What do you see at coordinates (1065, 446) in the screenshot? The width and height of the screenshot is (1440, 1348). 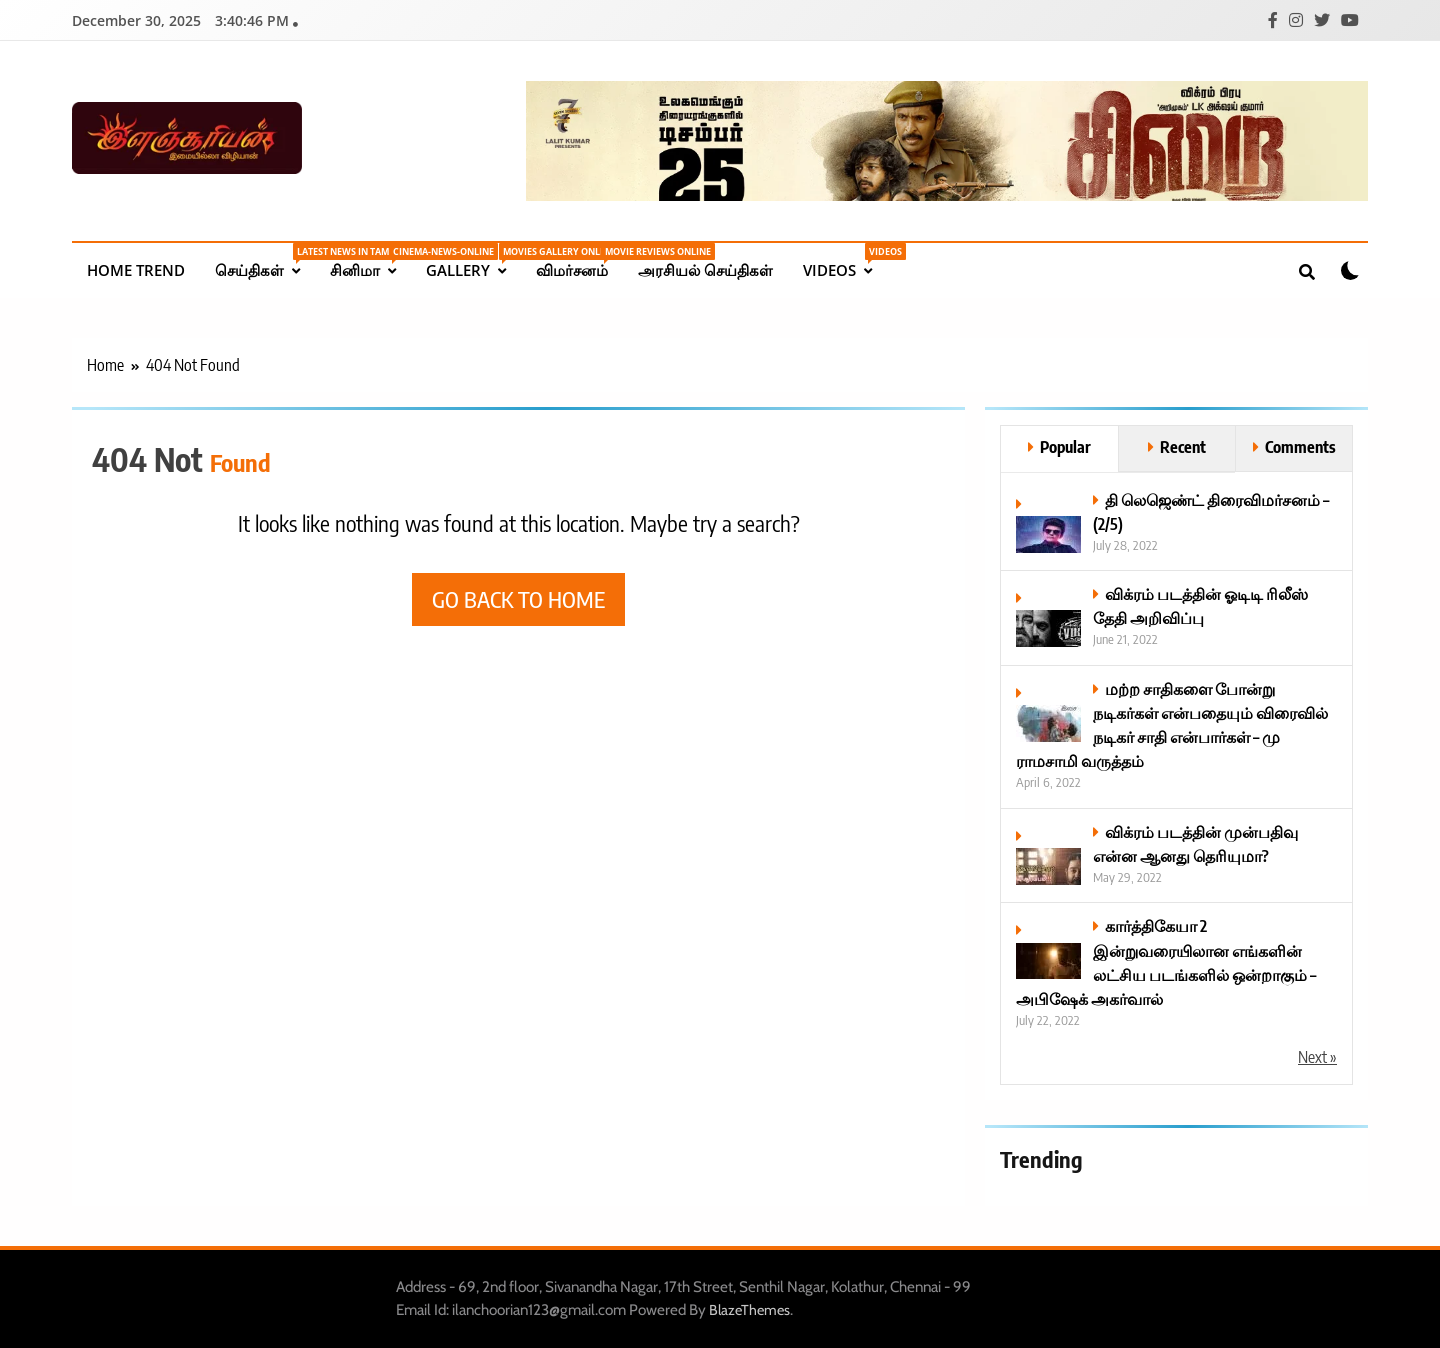 I see `Popular` at bounding box center [1065, 446].